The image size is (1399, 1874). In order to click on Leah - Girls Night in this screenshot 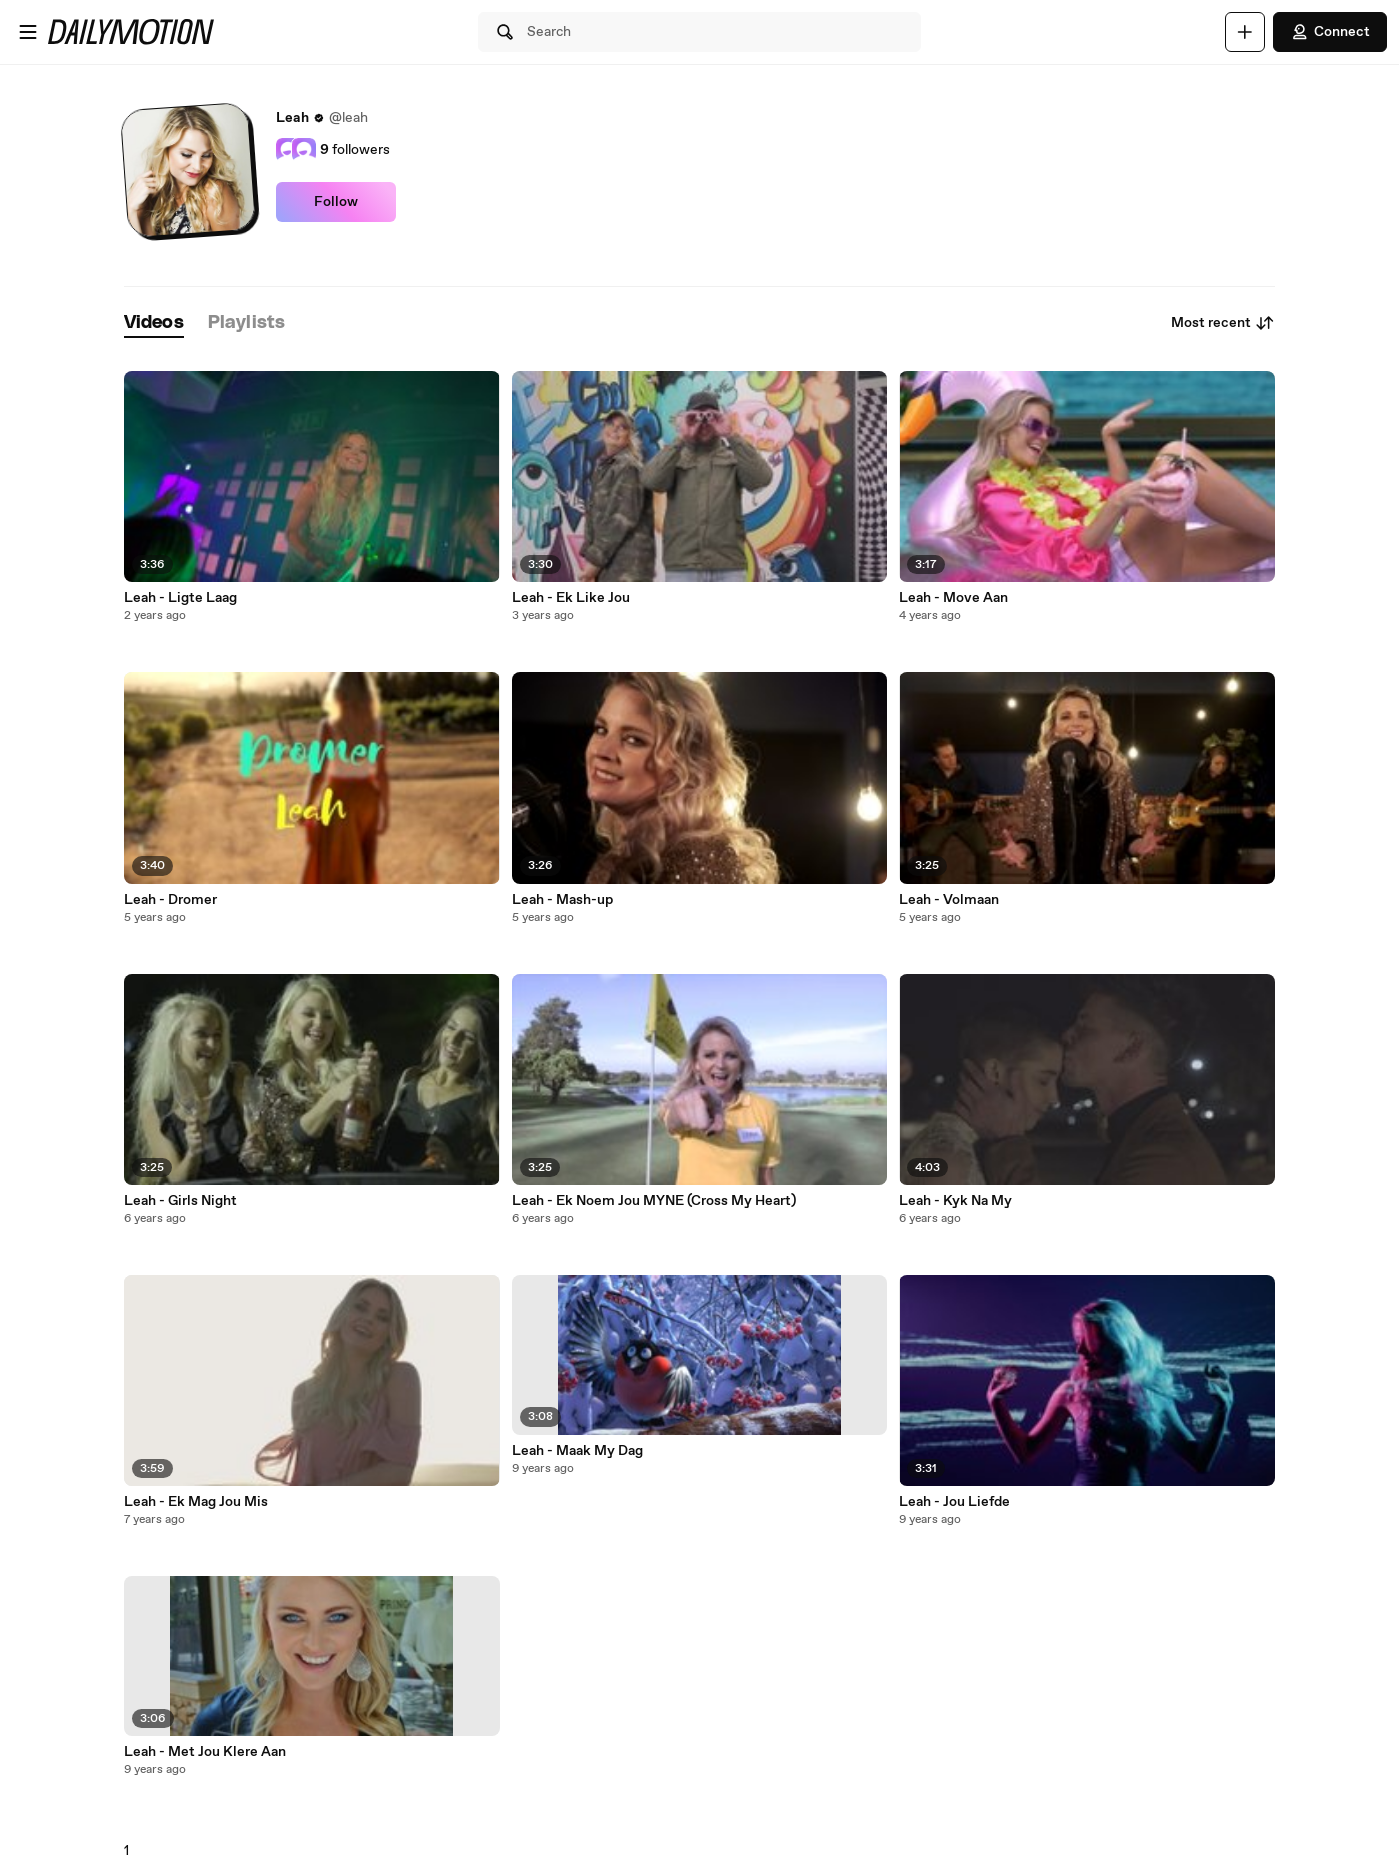, I will do `click(180, 1201)`.